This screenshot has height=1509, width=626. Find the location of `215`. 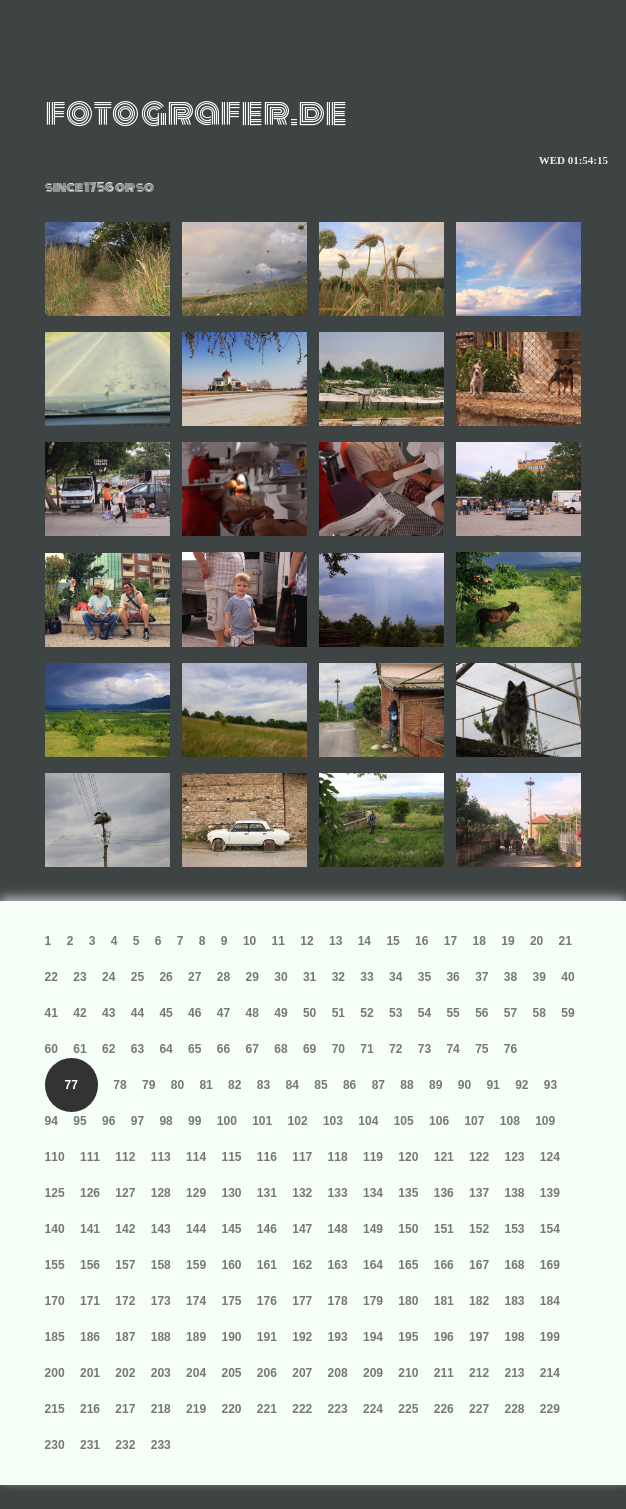

215 is located at coordinates (55, 1409).